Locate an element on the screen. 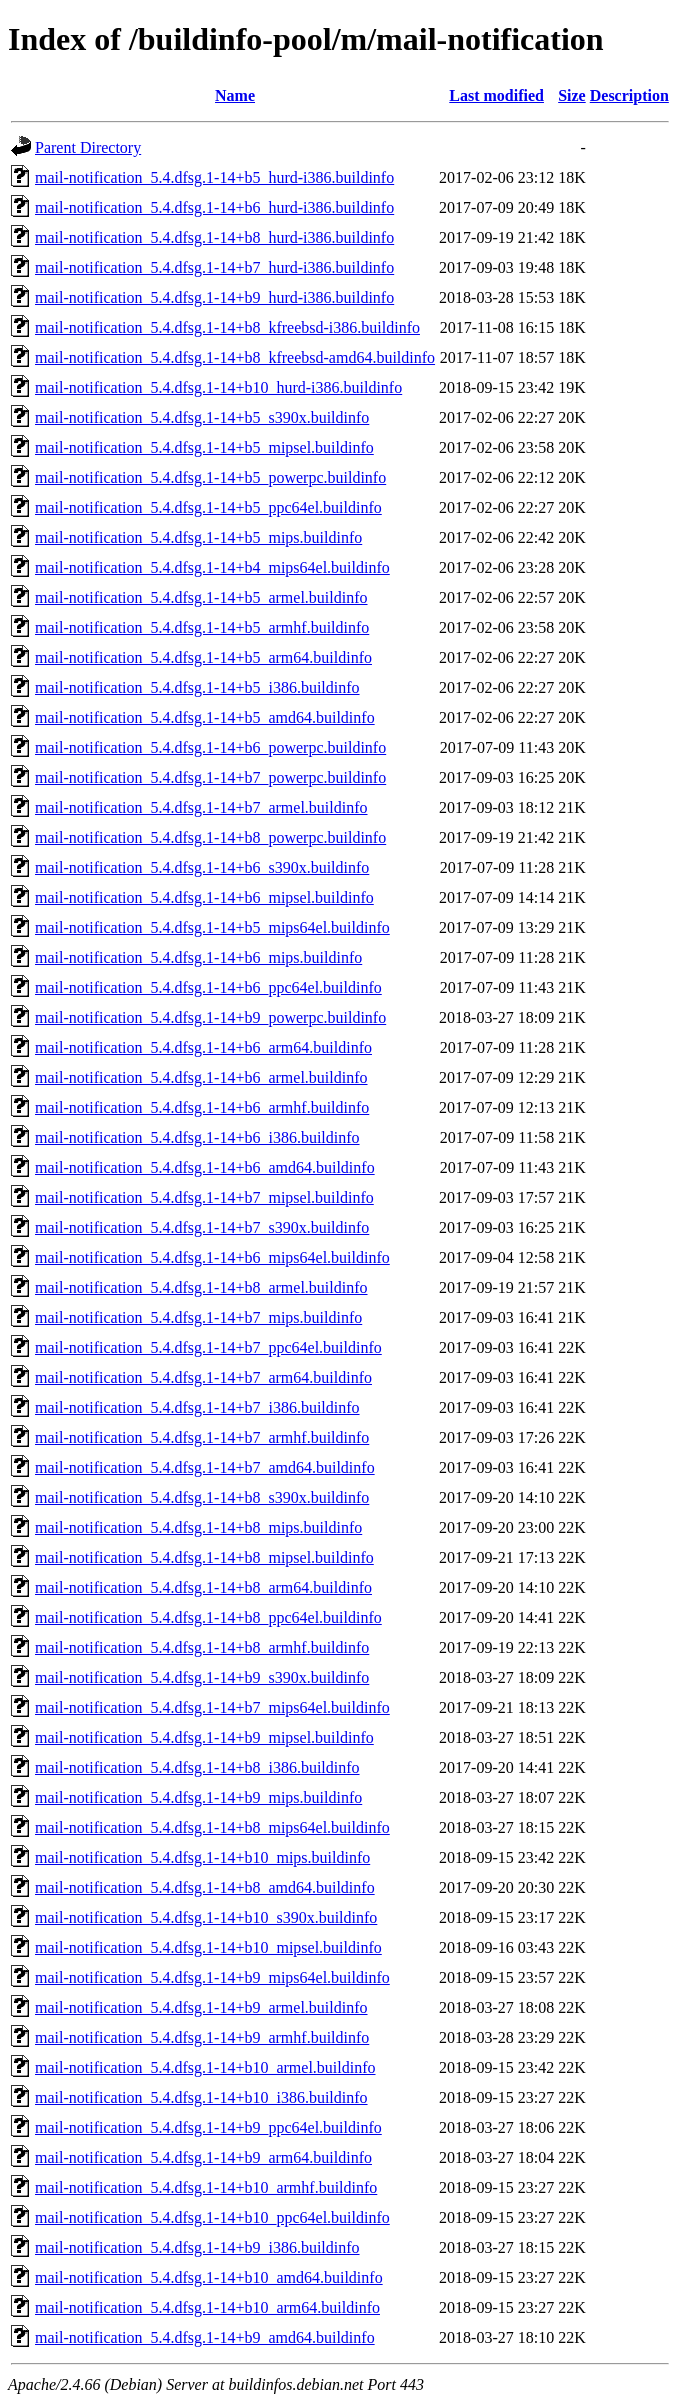 The height and width of the screenshot is (2402, 685). mail-notification_5.4.dfsg.1-14+b8_s390x.buildinfo is located at coordinates (202, 1497).